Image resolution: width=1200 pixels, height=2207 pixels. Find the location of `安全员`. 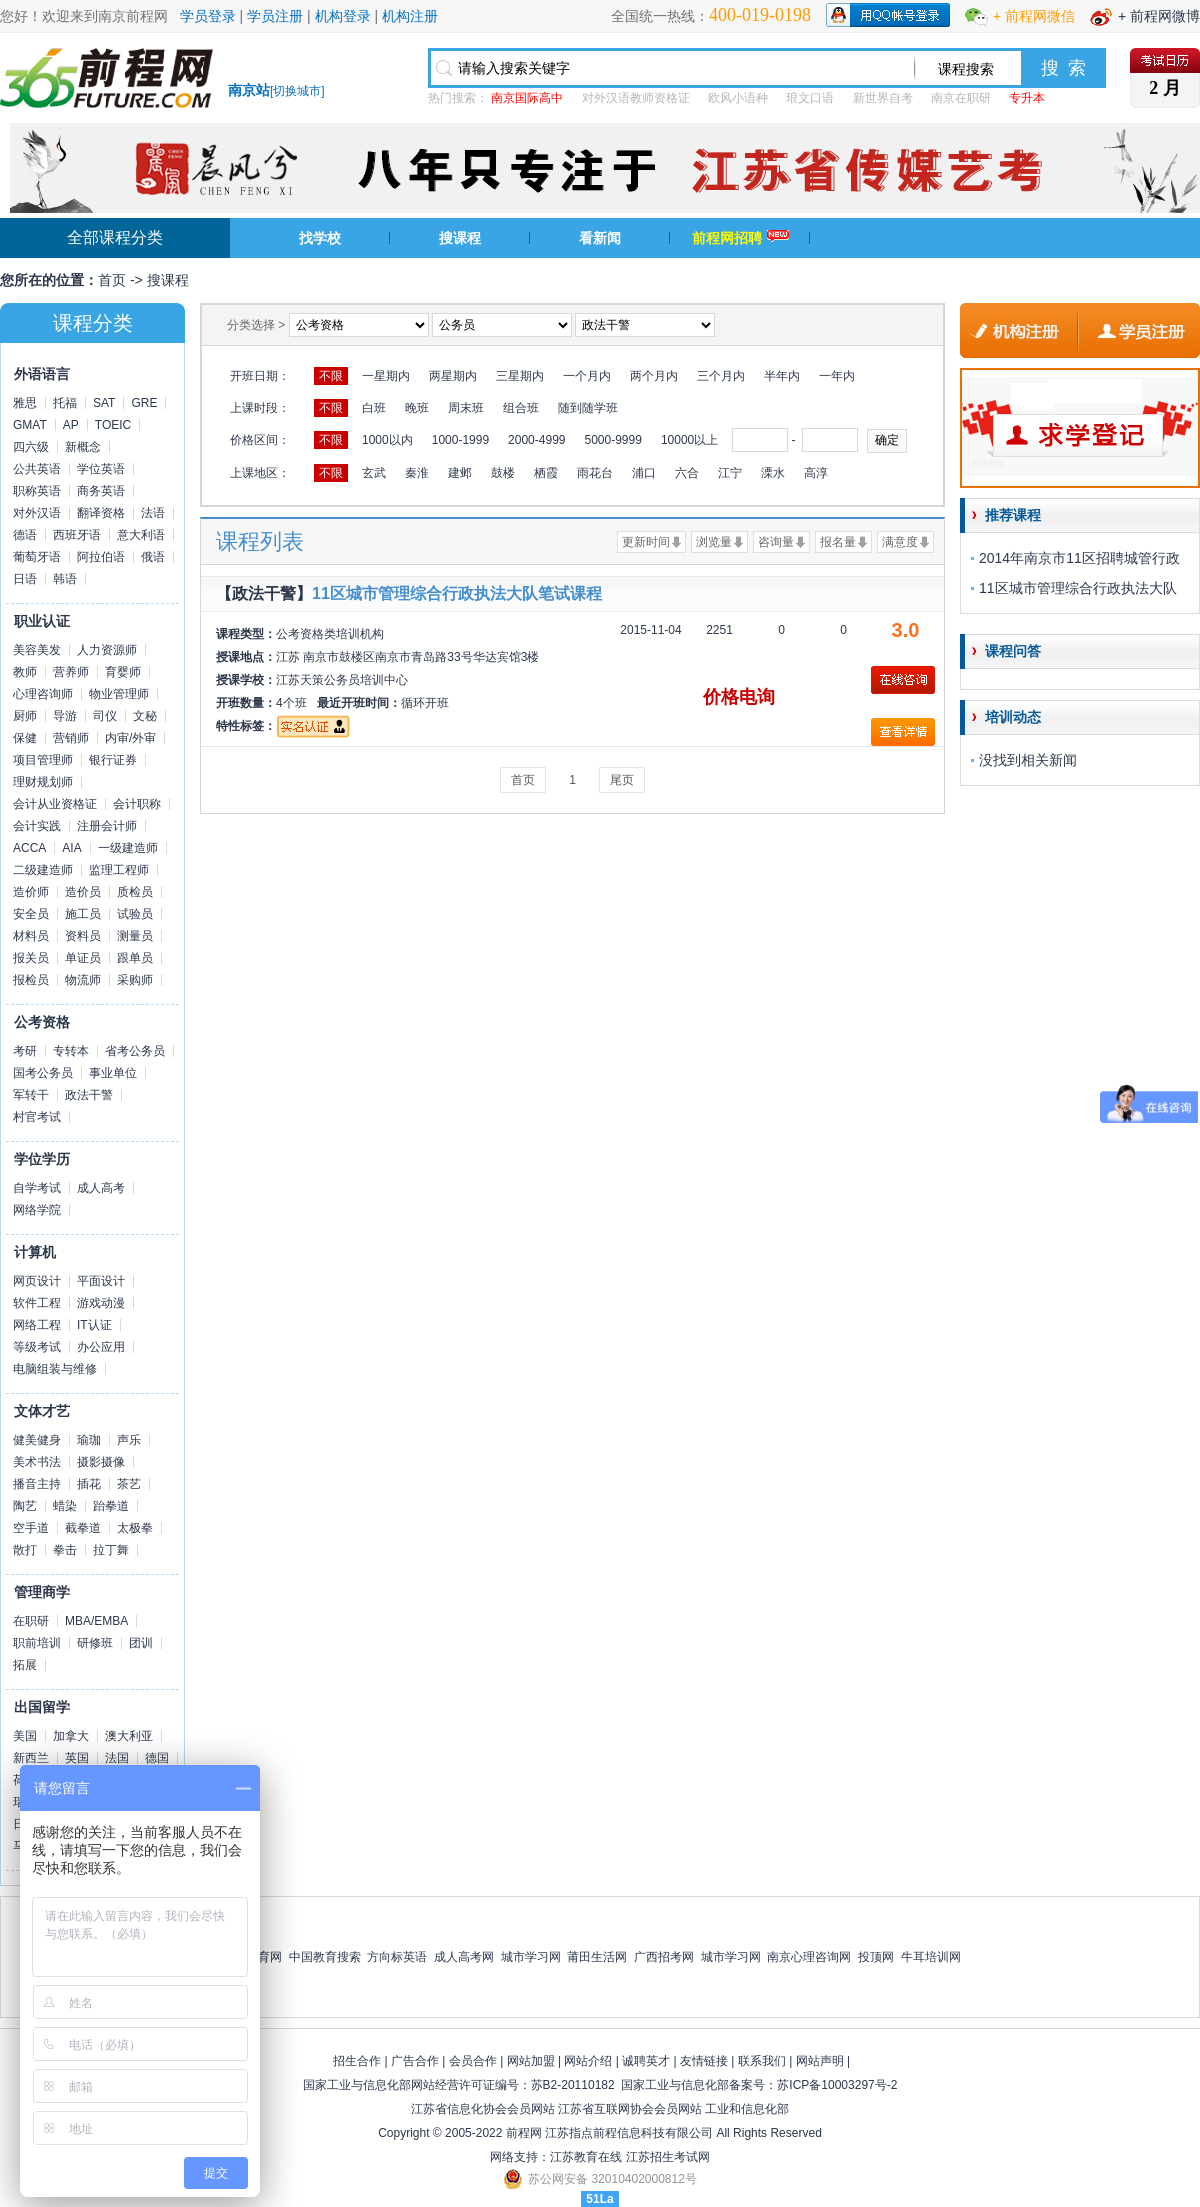

安全员 is located at coordinates (31, 914).